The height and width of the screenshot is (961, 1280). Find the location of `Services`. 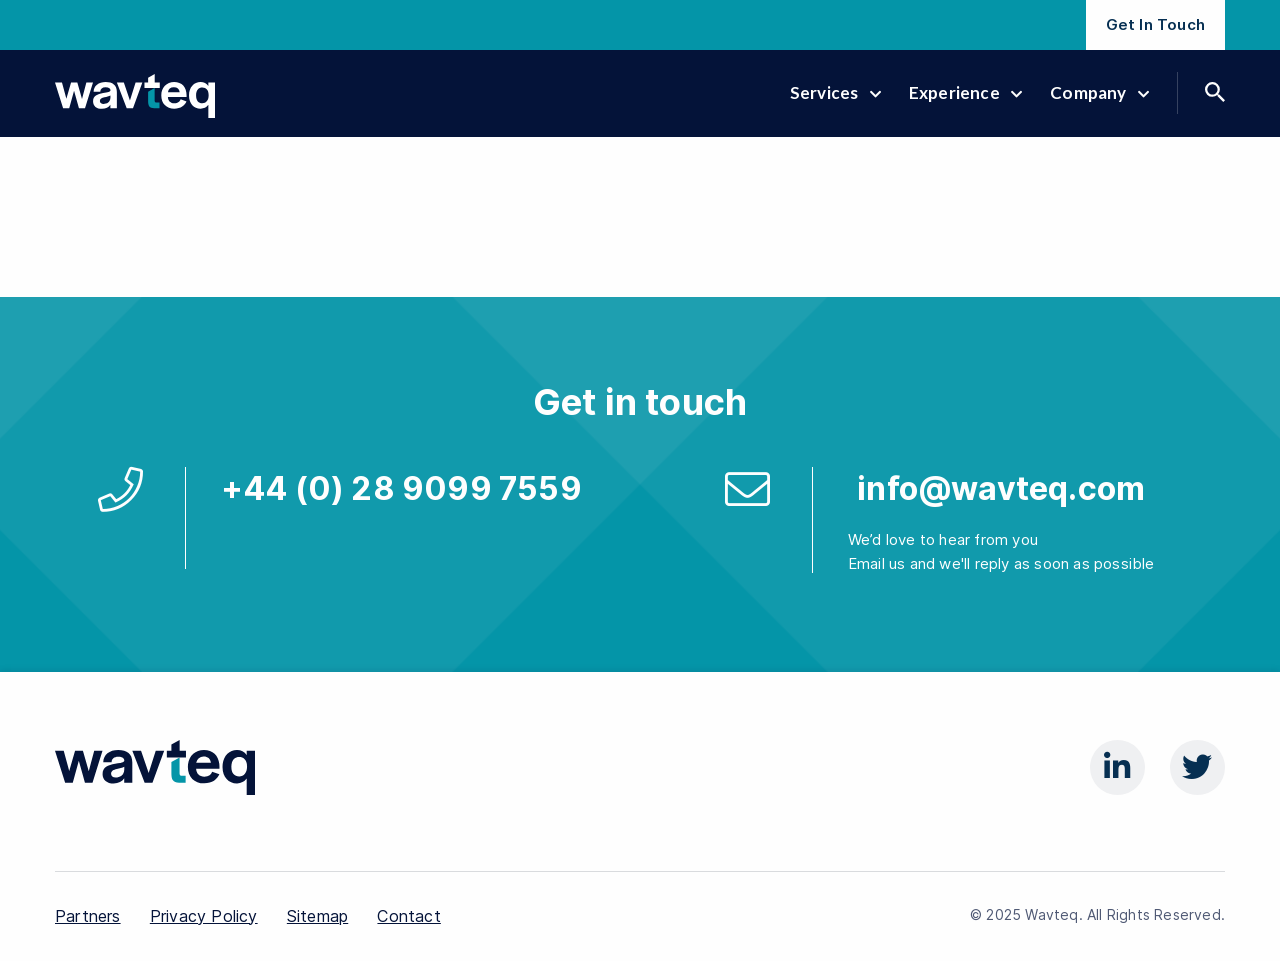

Services is located at coordinates (835, 92).